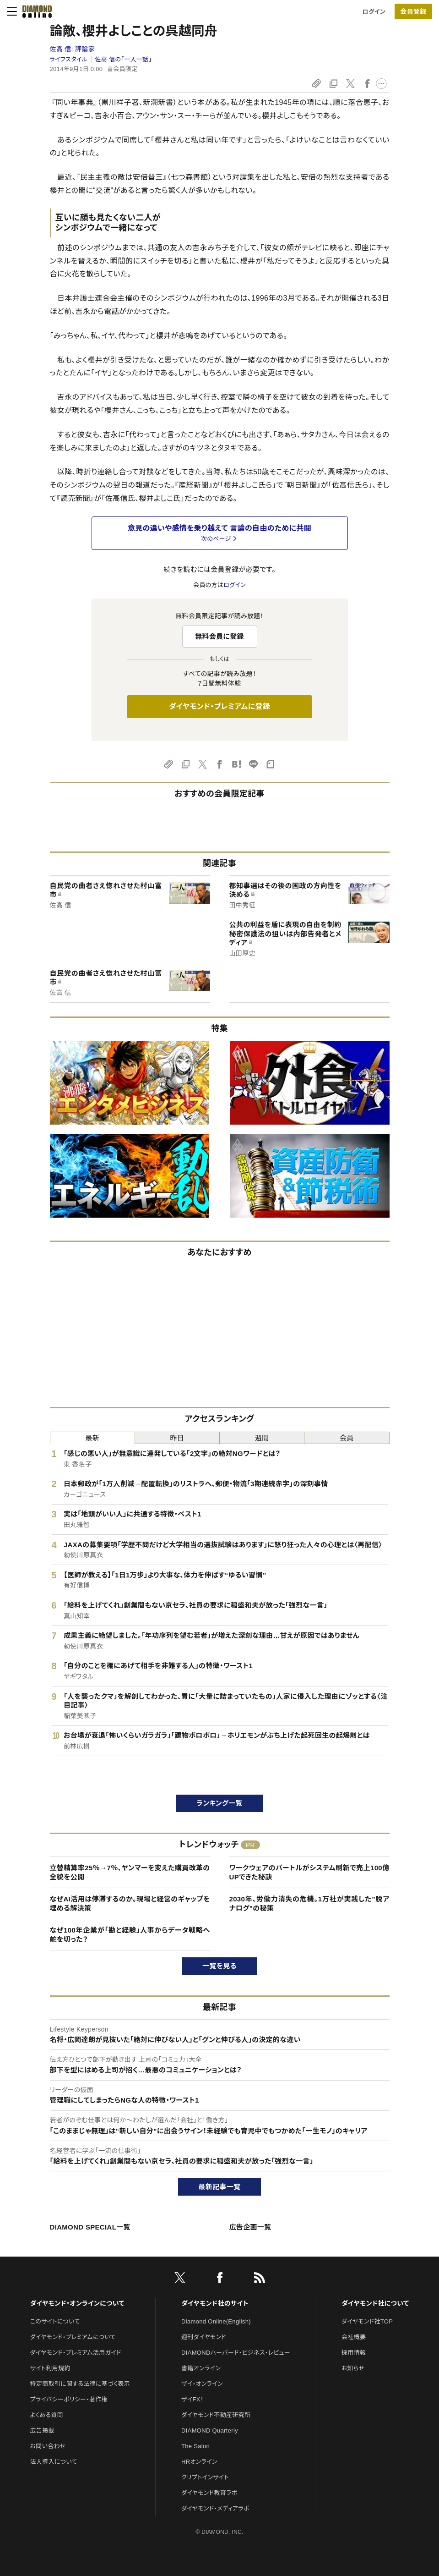  What do you see at coordinates (130, 1934) in the screenshot?
I see `なぜ100年企業が「勘と経験」人事からデータ戦略へ舵を切った？` at bounding box center [130, 1934].